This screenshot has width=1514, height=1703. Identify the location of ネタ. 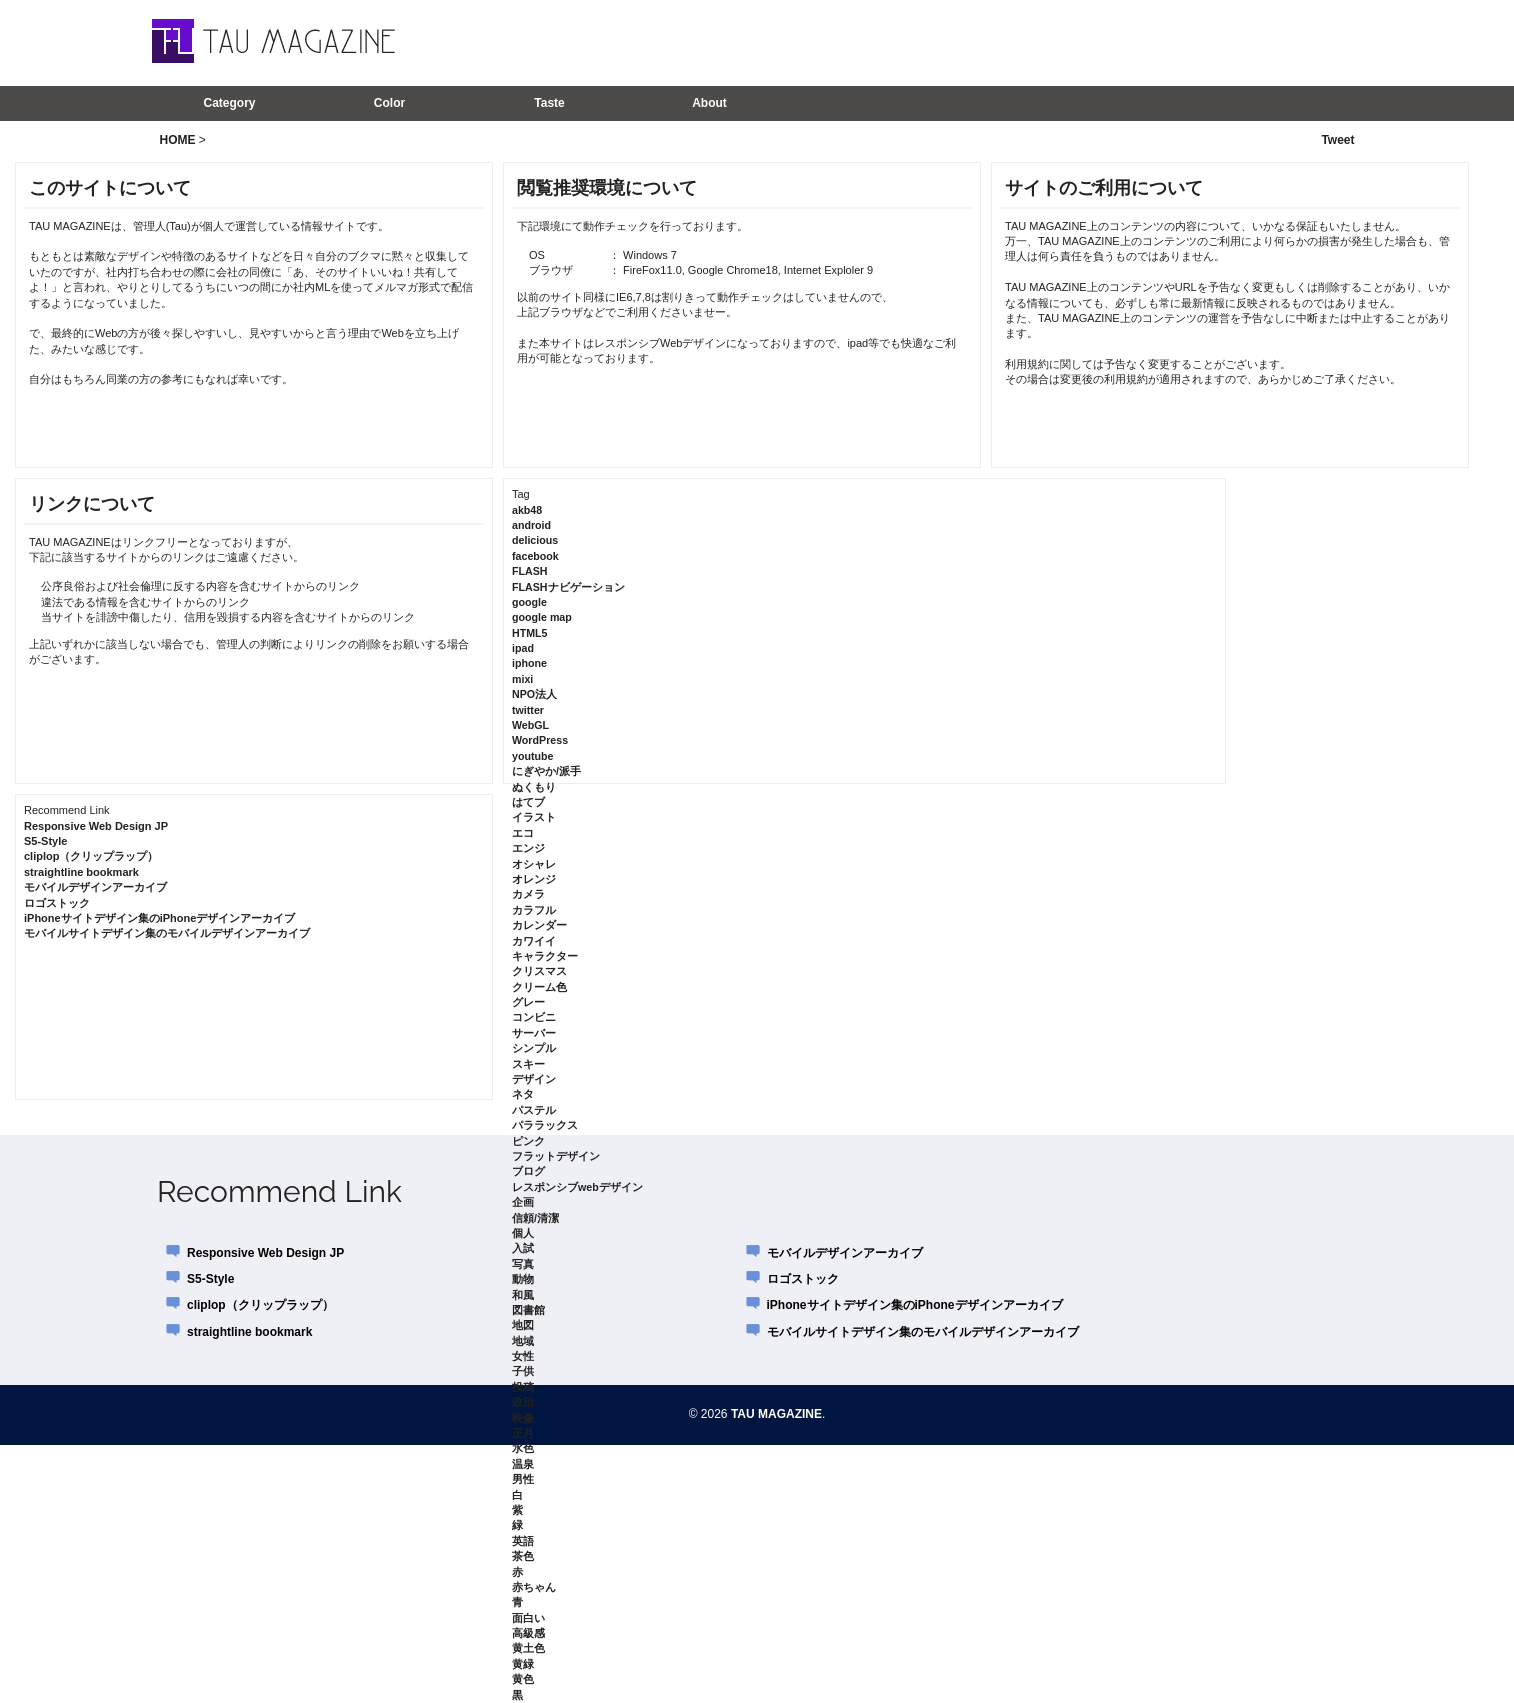
(523, 1094).